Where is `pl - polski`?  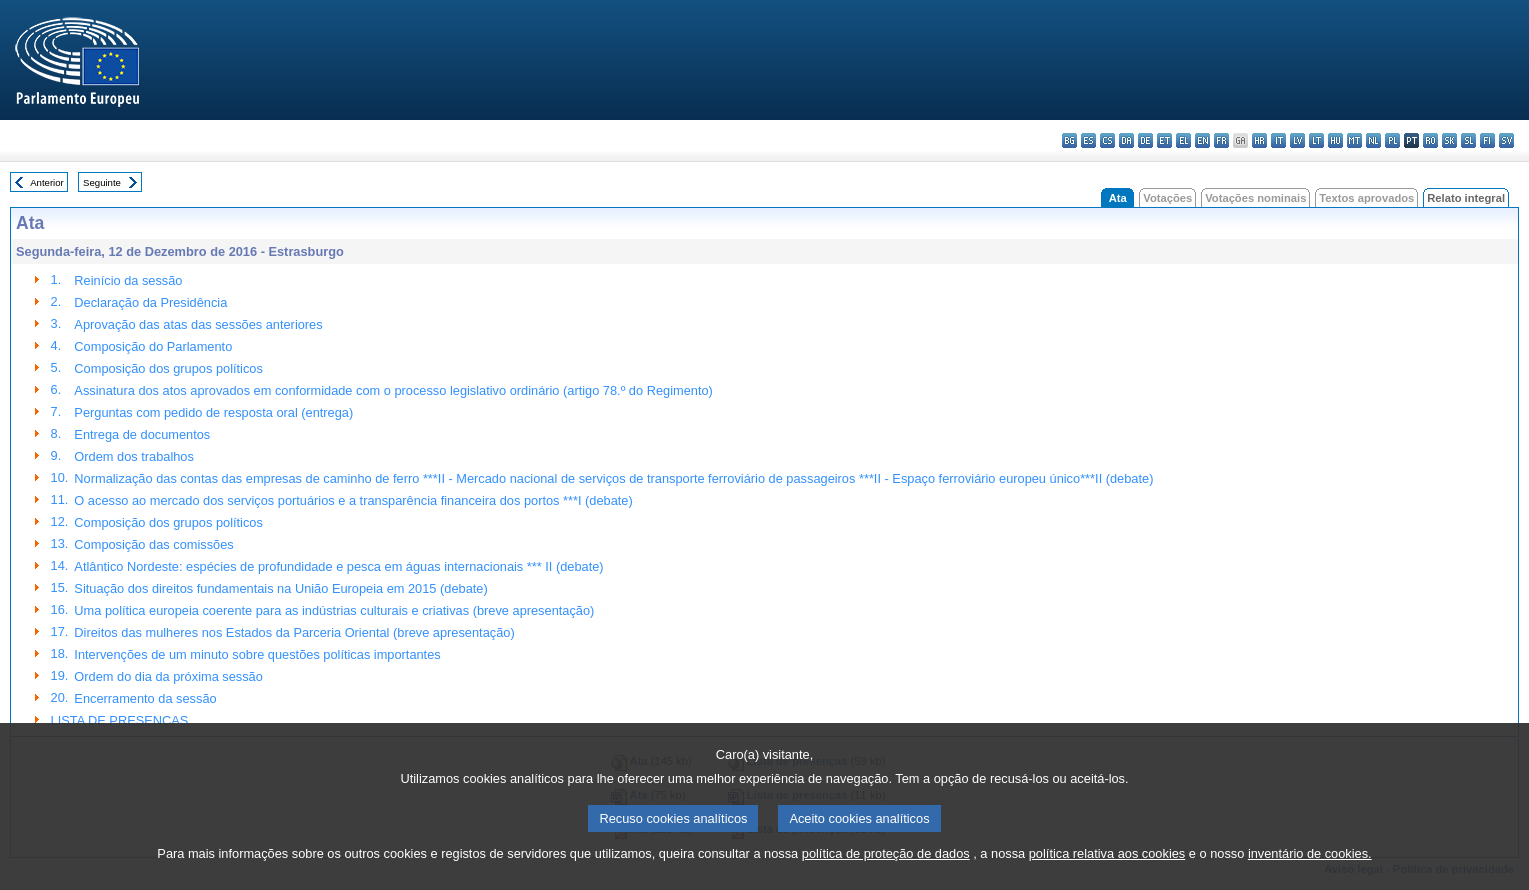
pl - polski is located at coordinates (1392, 140).